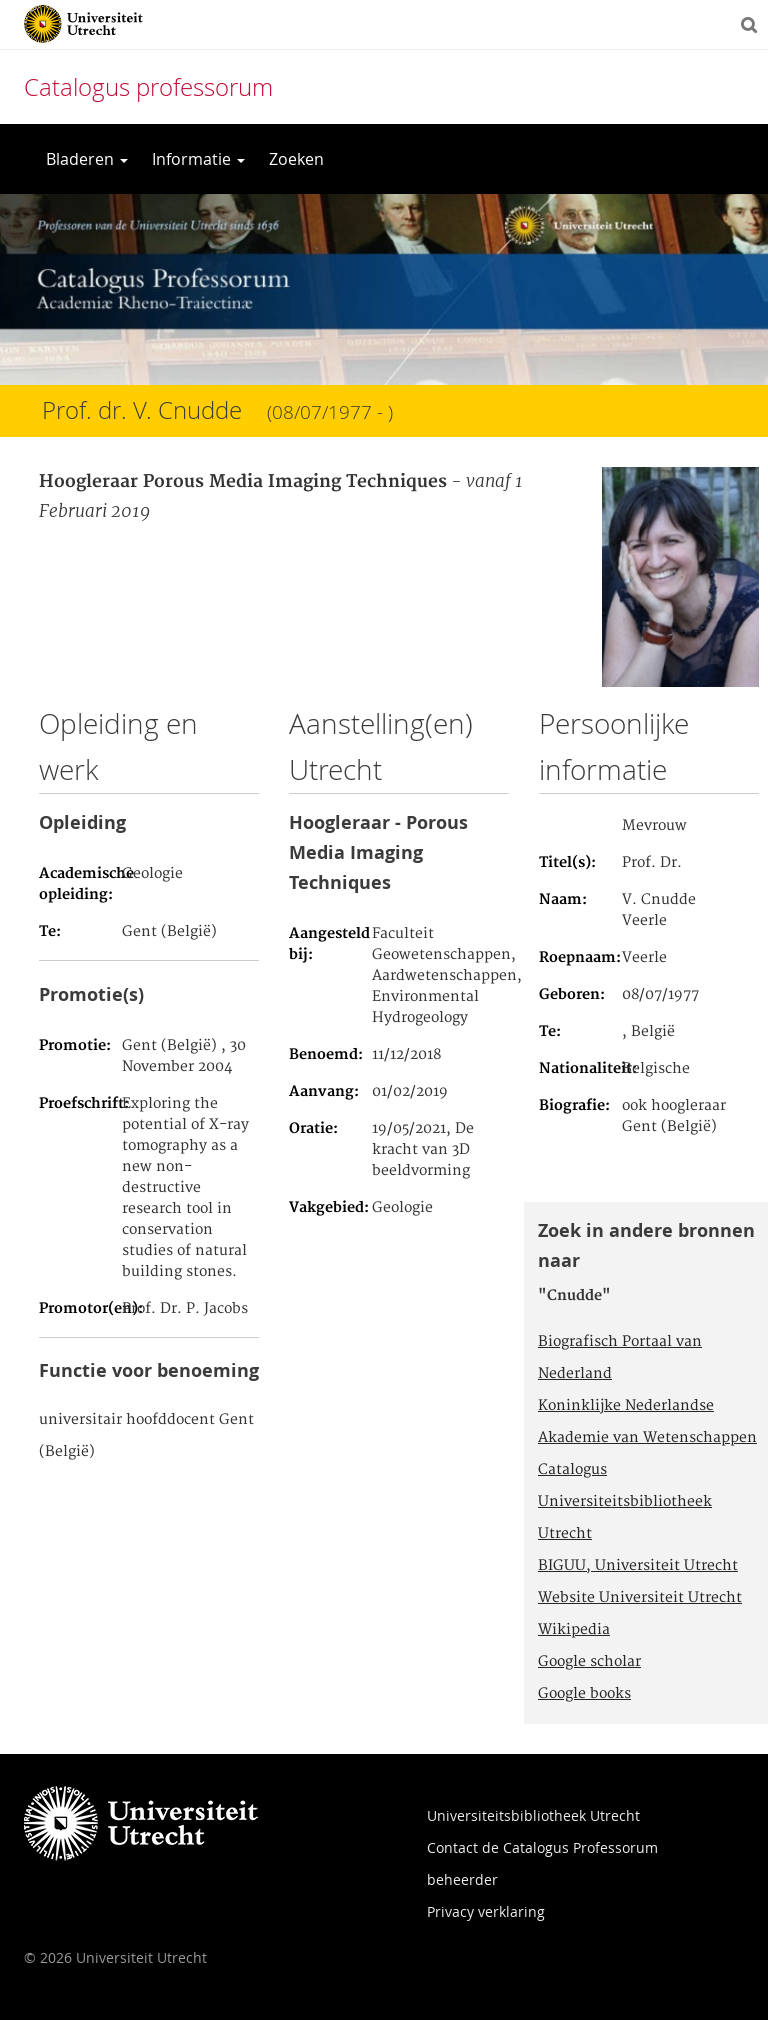 The width and height of the screenshot is (768, 2020). What do you see at coordinates (533, 1815) in the screenshot?
I see `Universiteitsbibliotheek Utrecht` at bounding box center [533, 1815].